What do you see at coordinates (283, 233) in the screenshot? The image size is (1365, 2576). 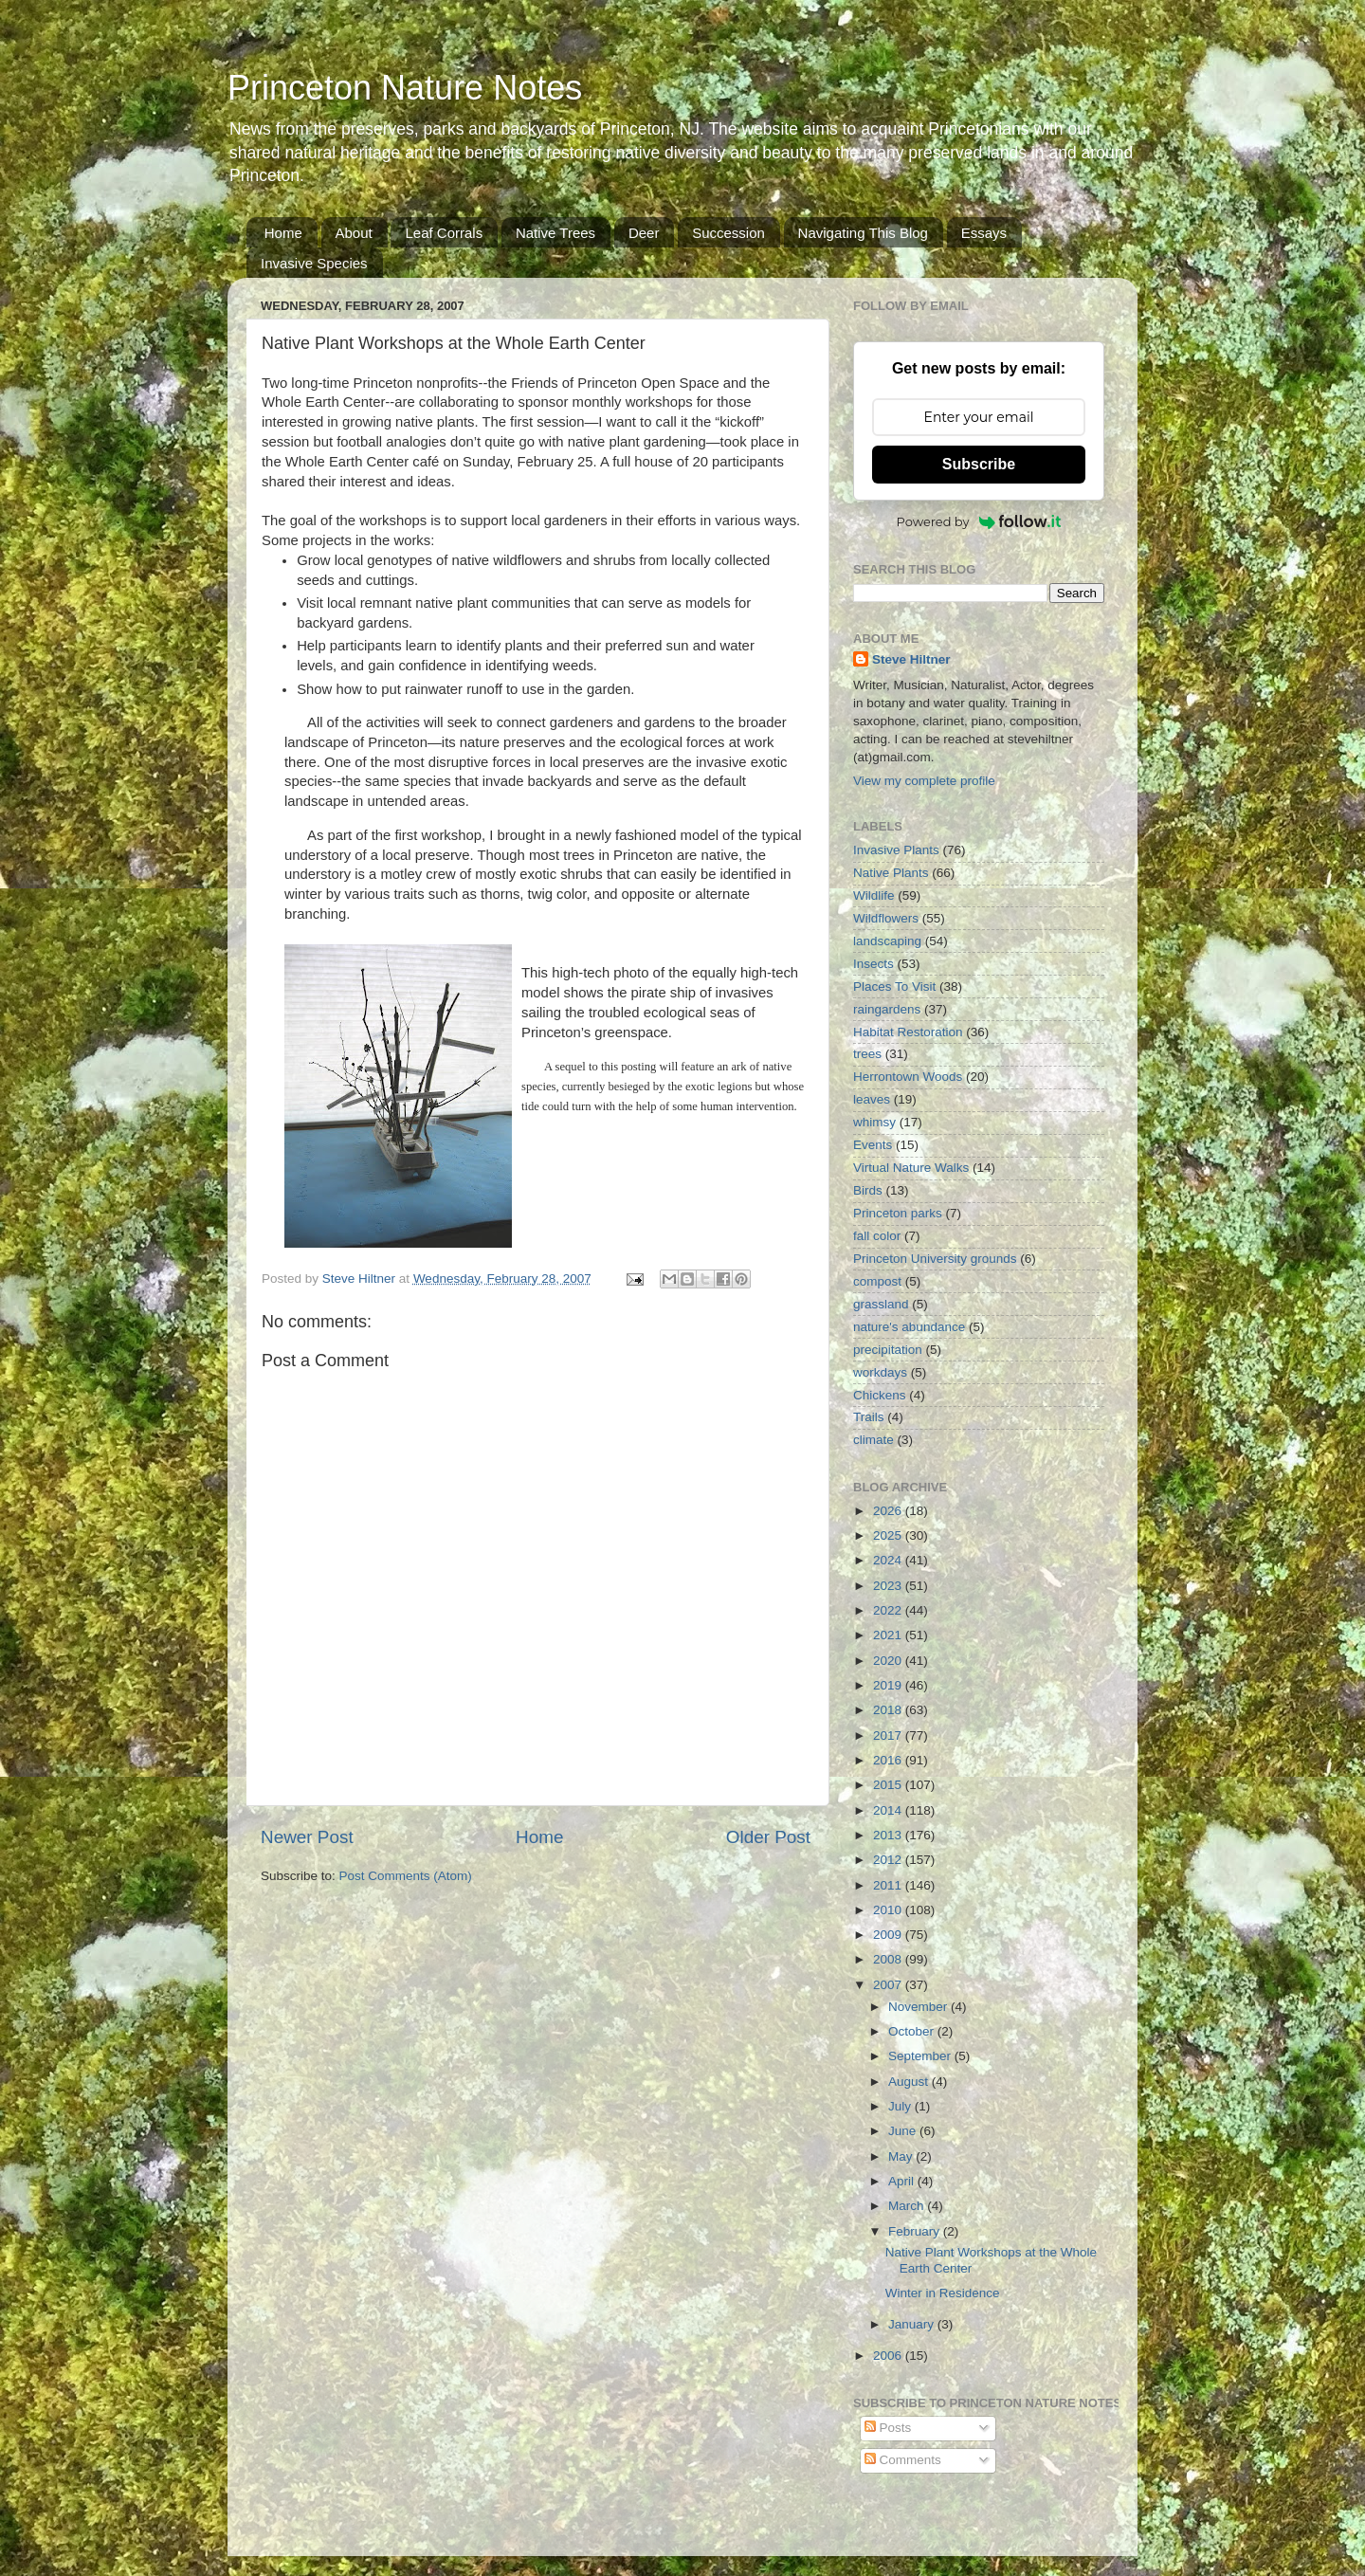 I see `Home` at bounding box center [283, 233].